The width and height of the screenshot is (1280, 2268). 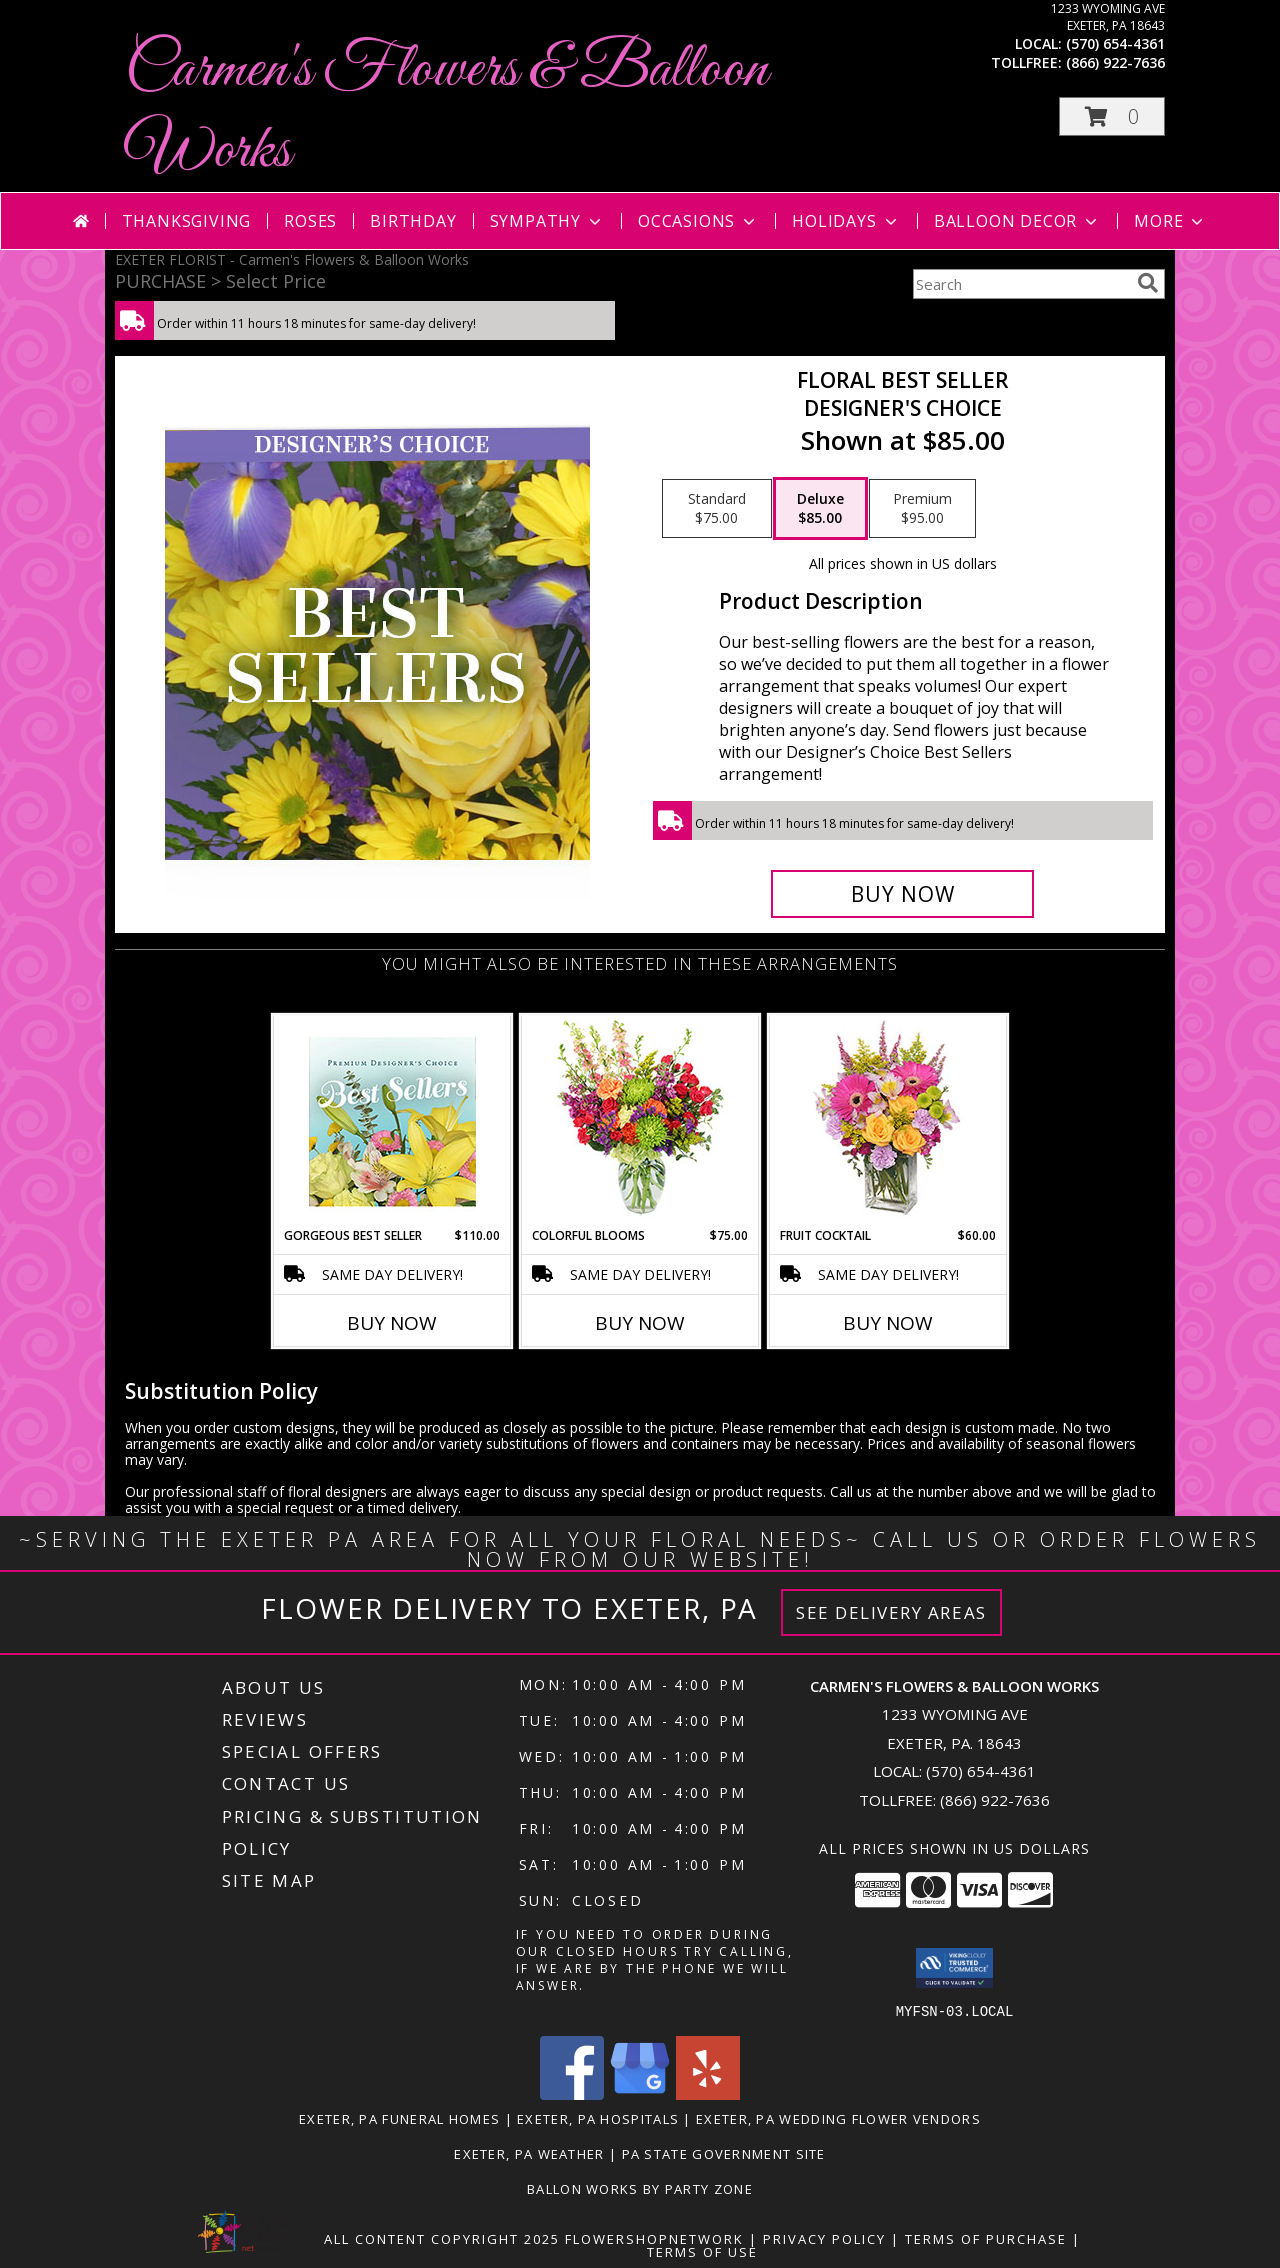 What do you see at coordinates (888, 1121) in the screenshot?
I see `[View FRUIT COCKTAIL Floral Bouquet Info]` at bounding box center [888, 1121].